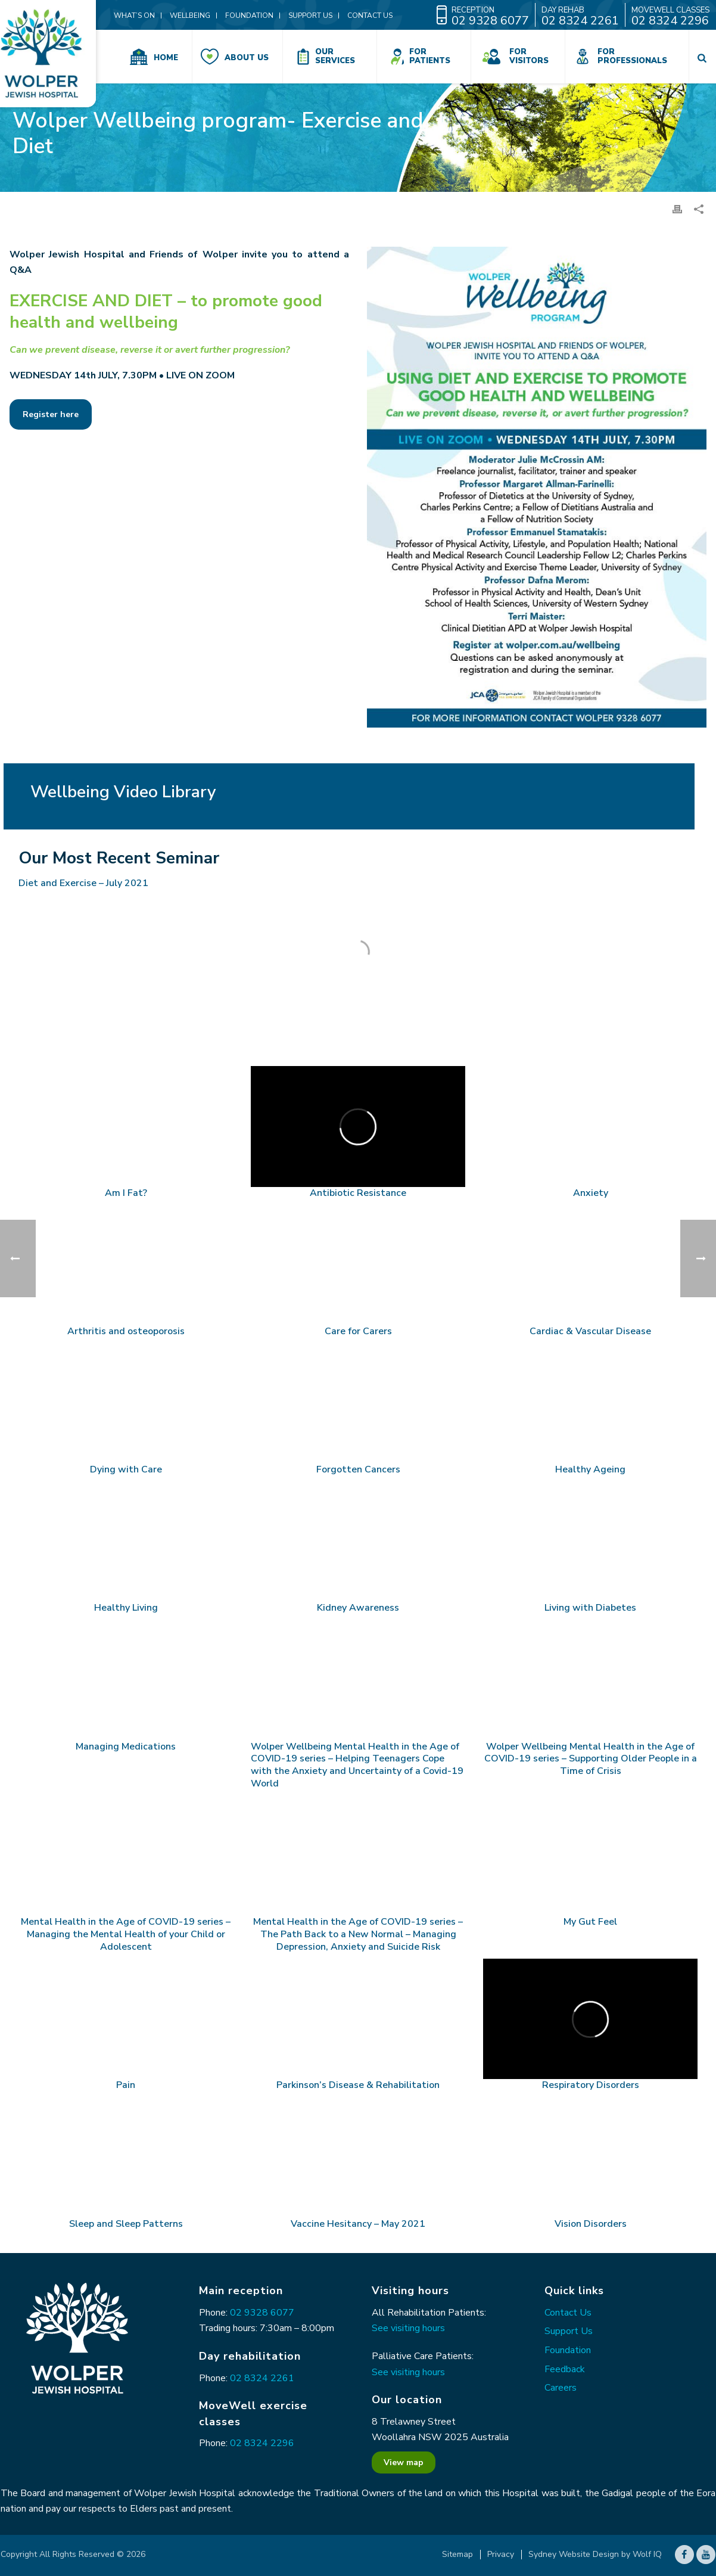  Describe the element at coordinates (51, 414) in the screenshot. I see `Register here` at that location.